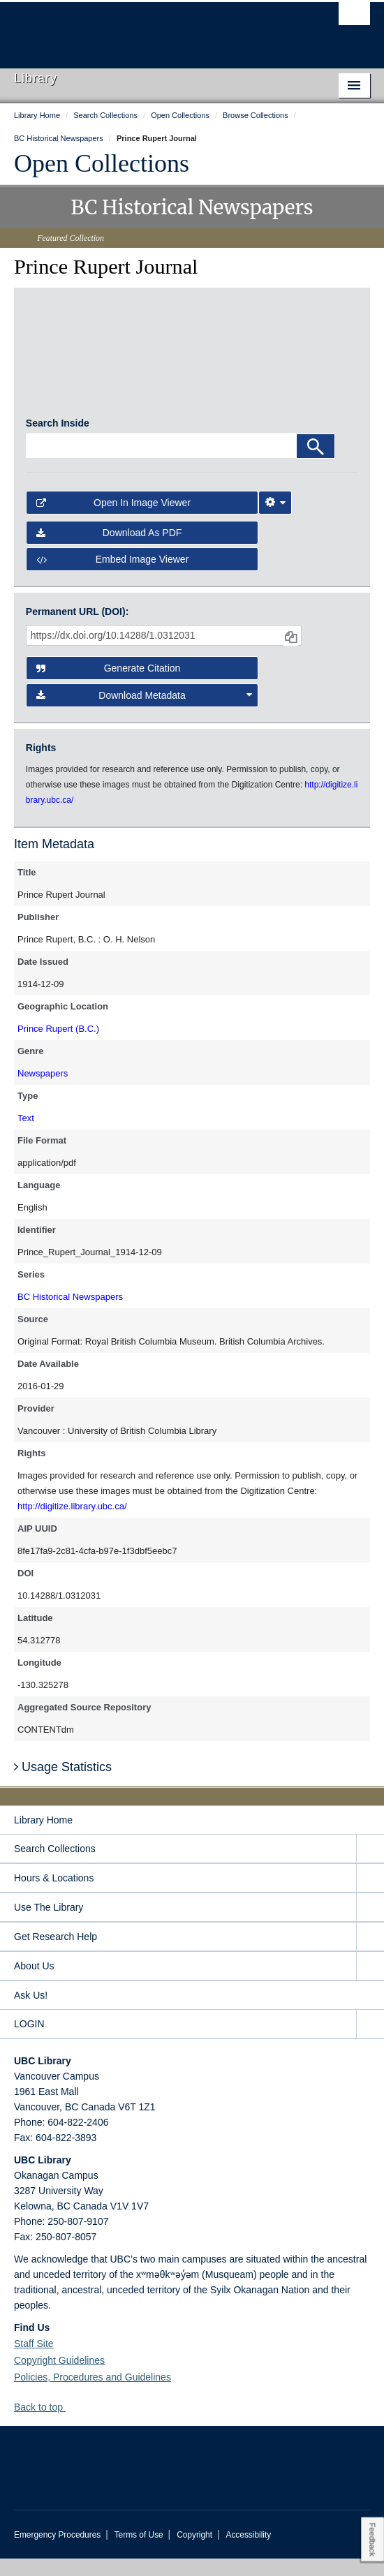 This screenshot has width=384, height=2576. I want to click on [Search], so click(315, 464).